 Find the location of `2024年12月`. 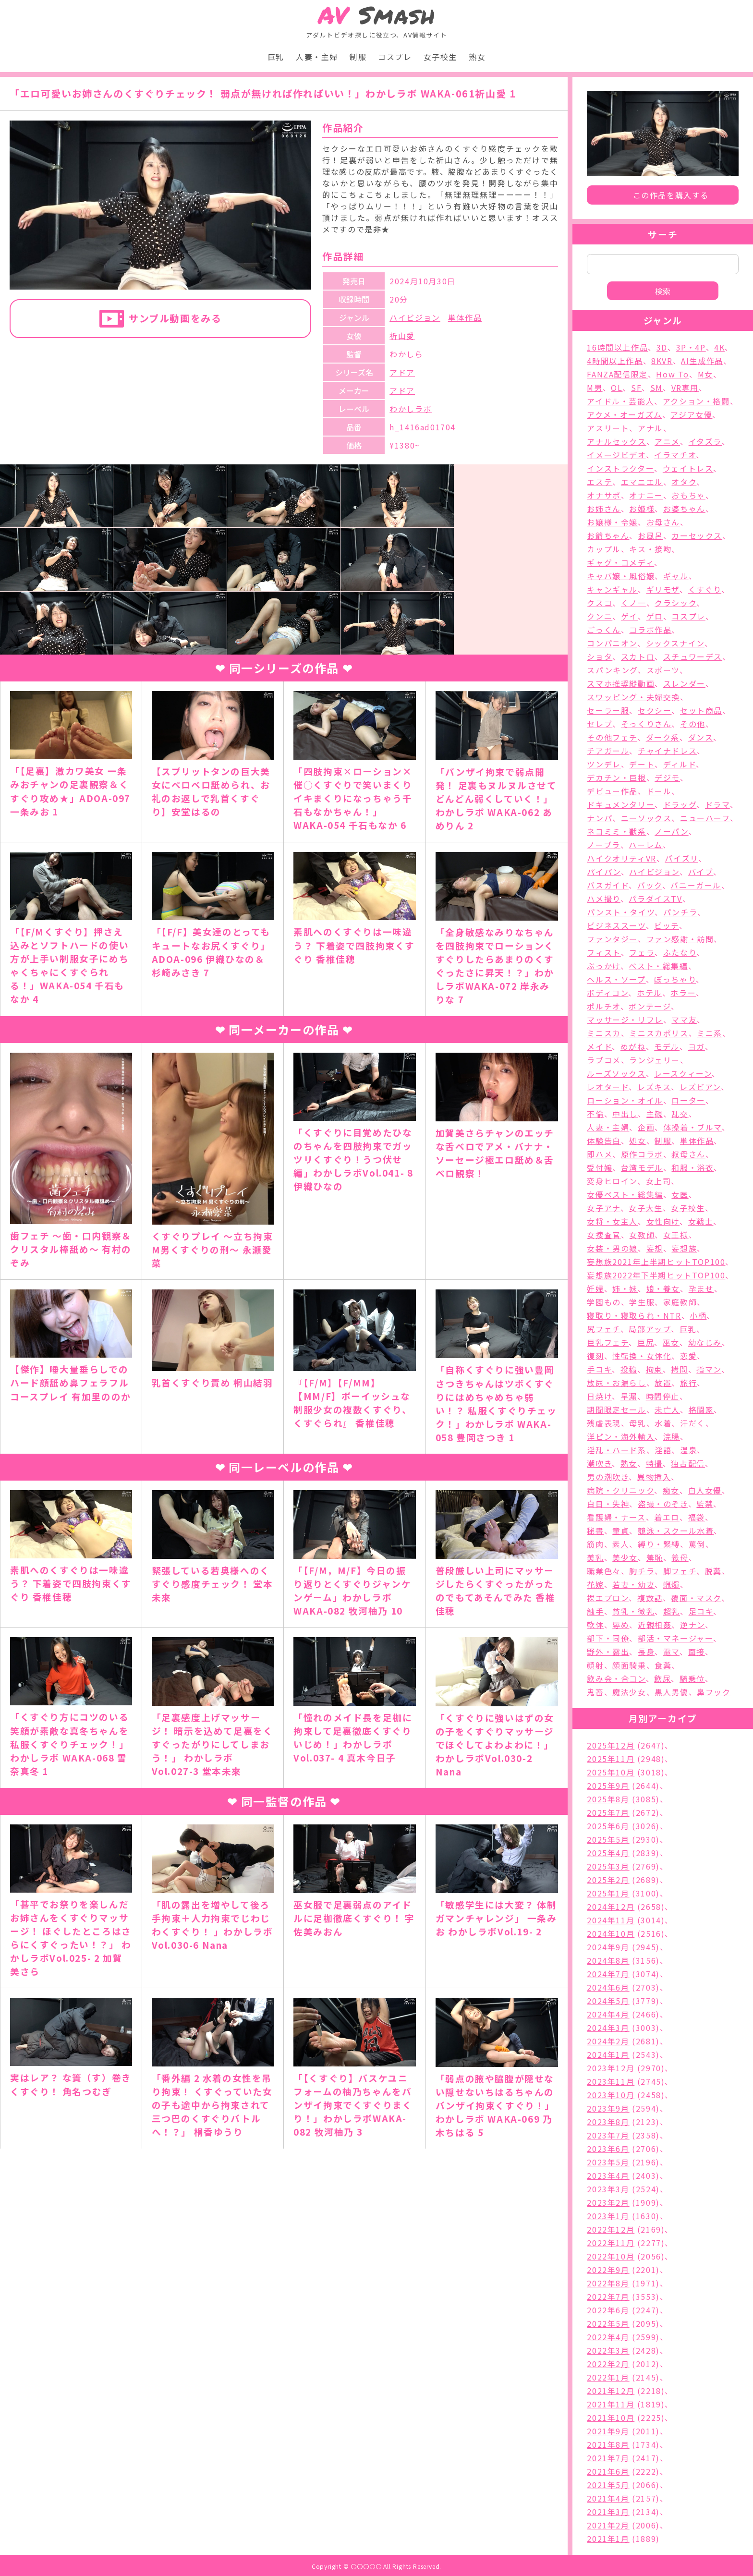

2024年12月 is located at coordinates (610, 1906).